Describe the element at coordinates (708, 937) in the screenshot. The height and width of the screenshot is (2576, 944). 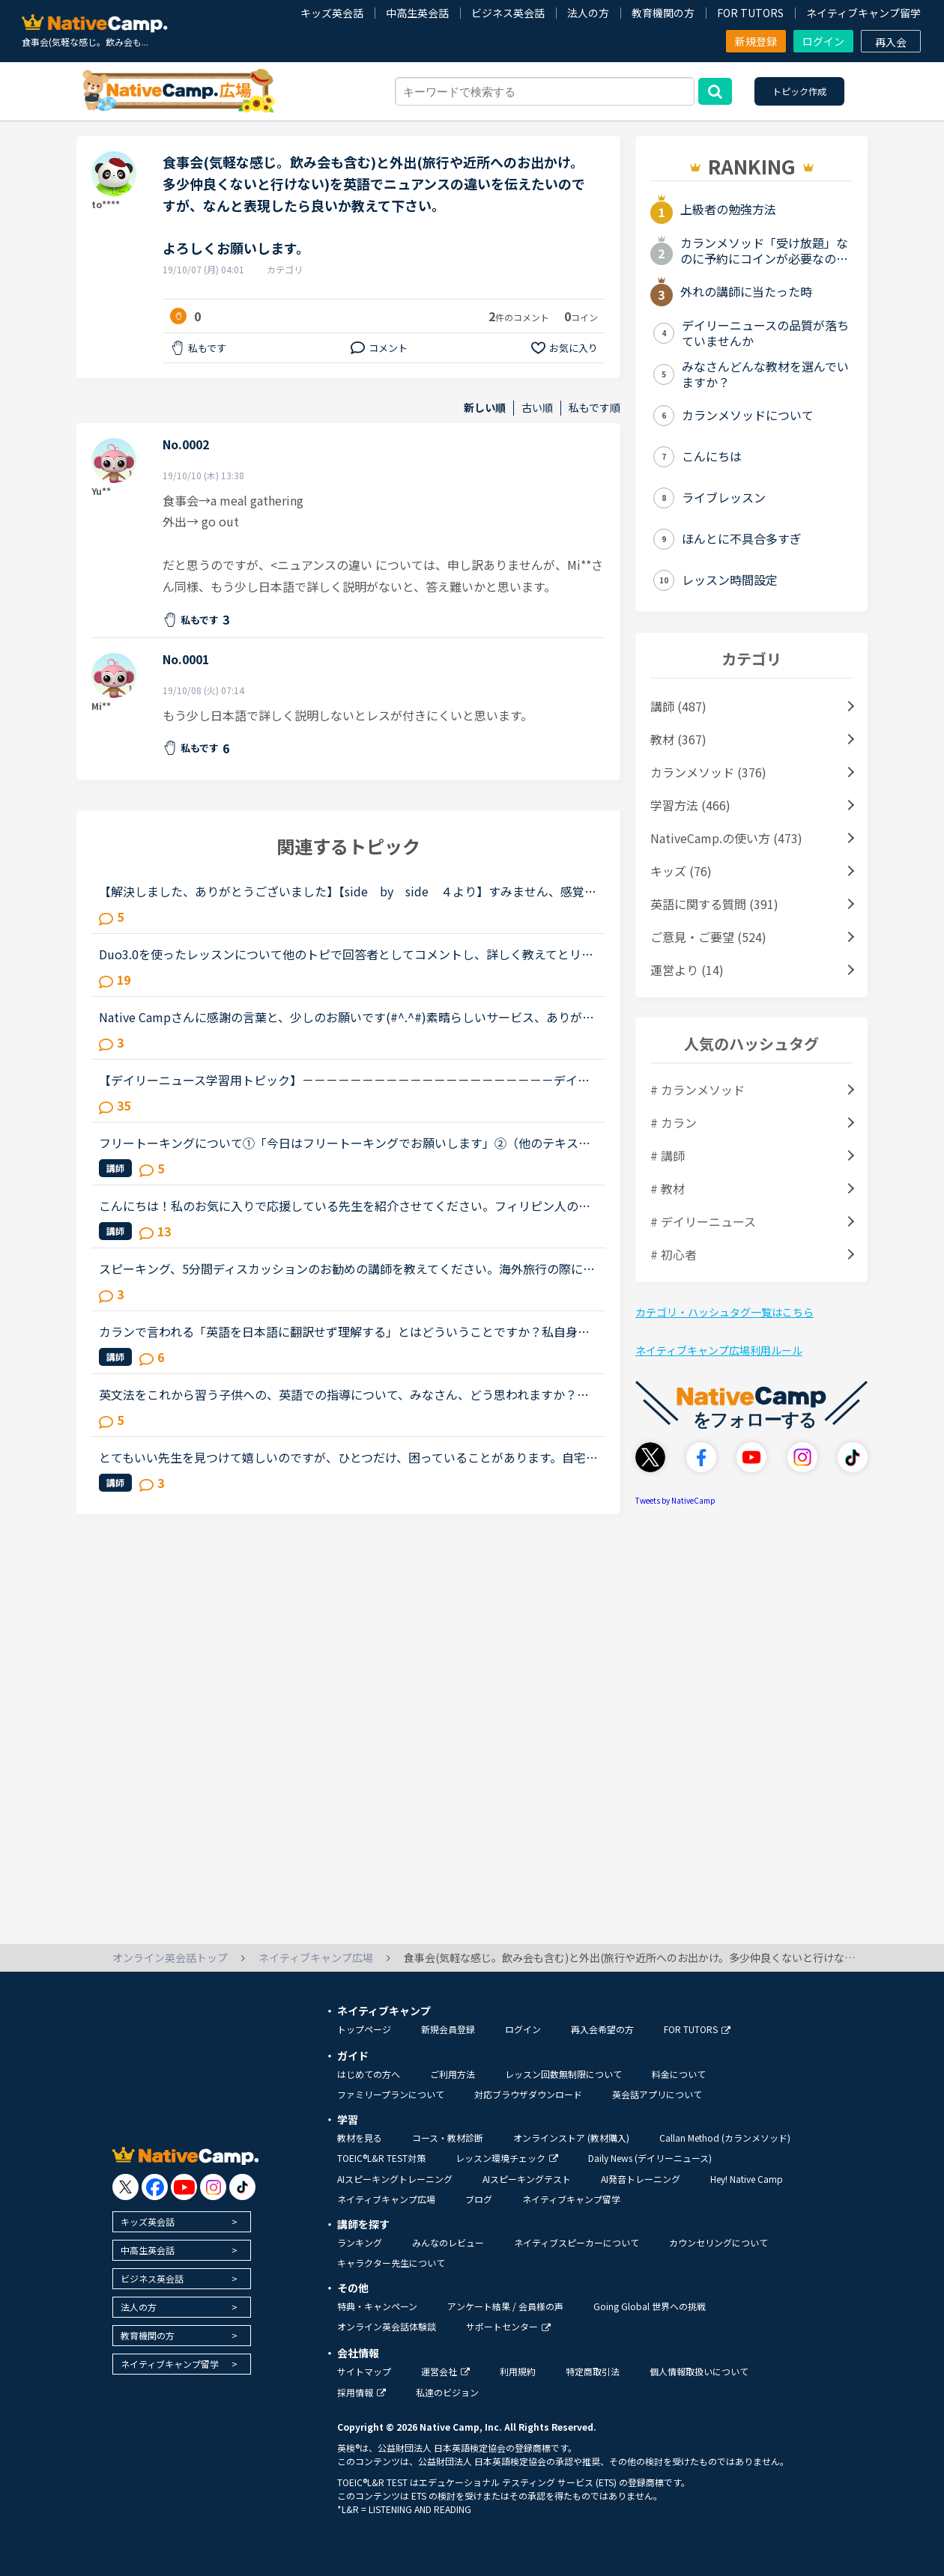
I see `ご意見・ご要望 (524)` at that location.